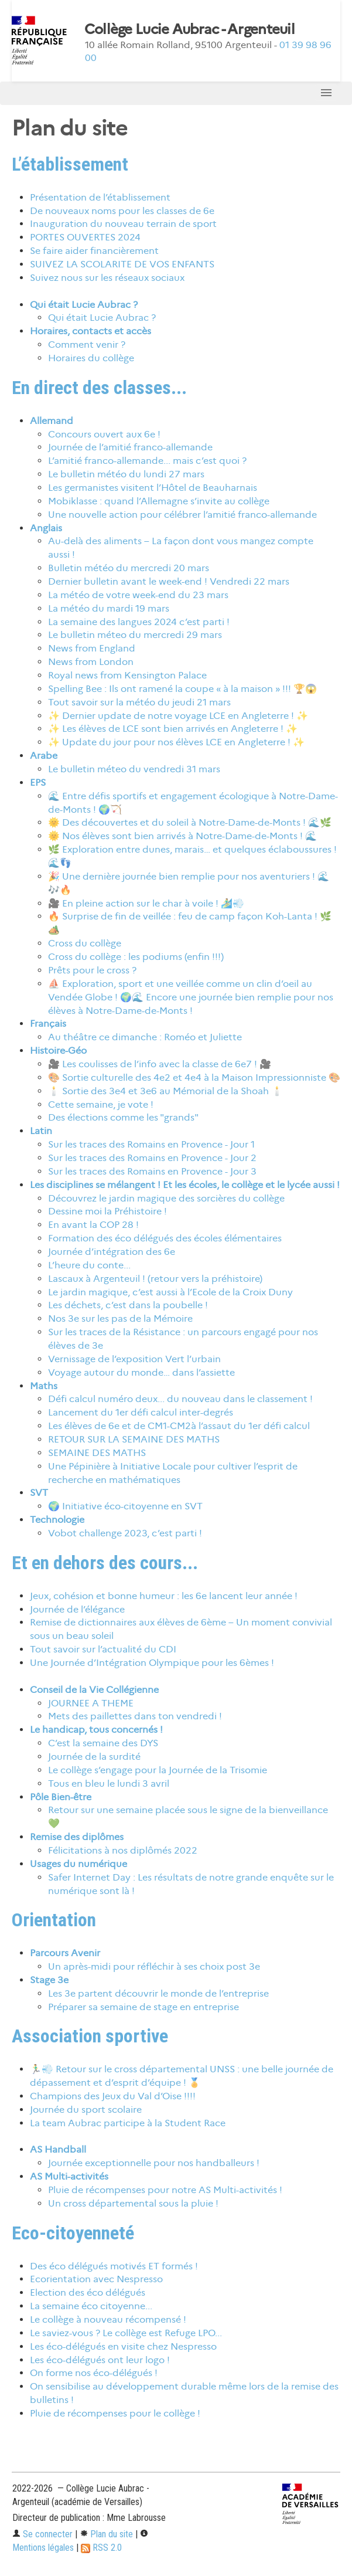 This screenshot has width=352, height=2576. Describe the element at coordinates (90, 2036) in the screenshot. I see `Association sportive` at that location.